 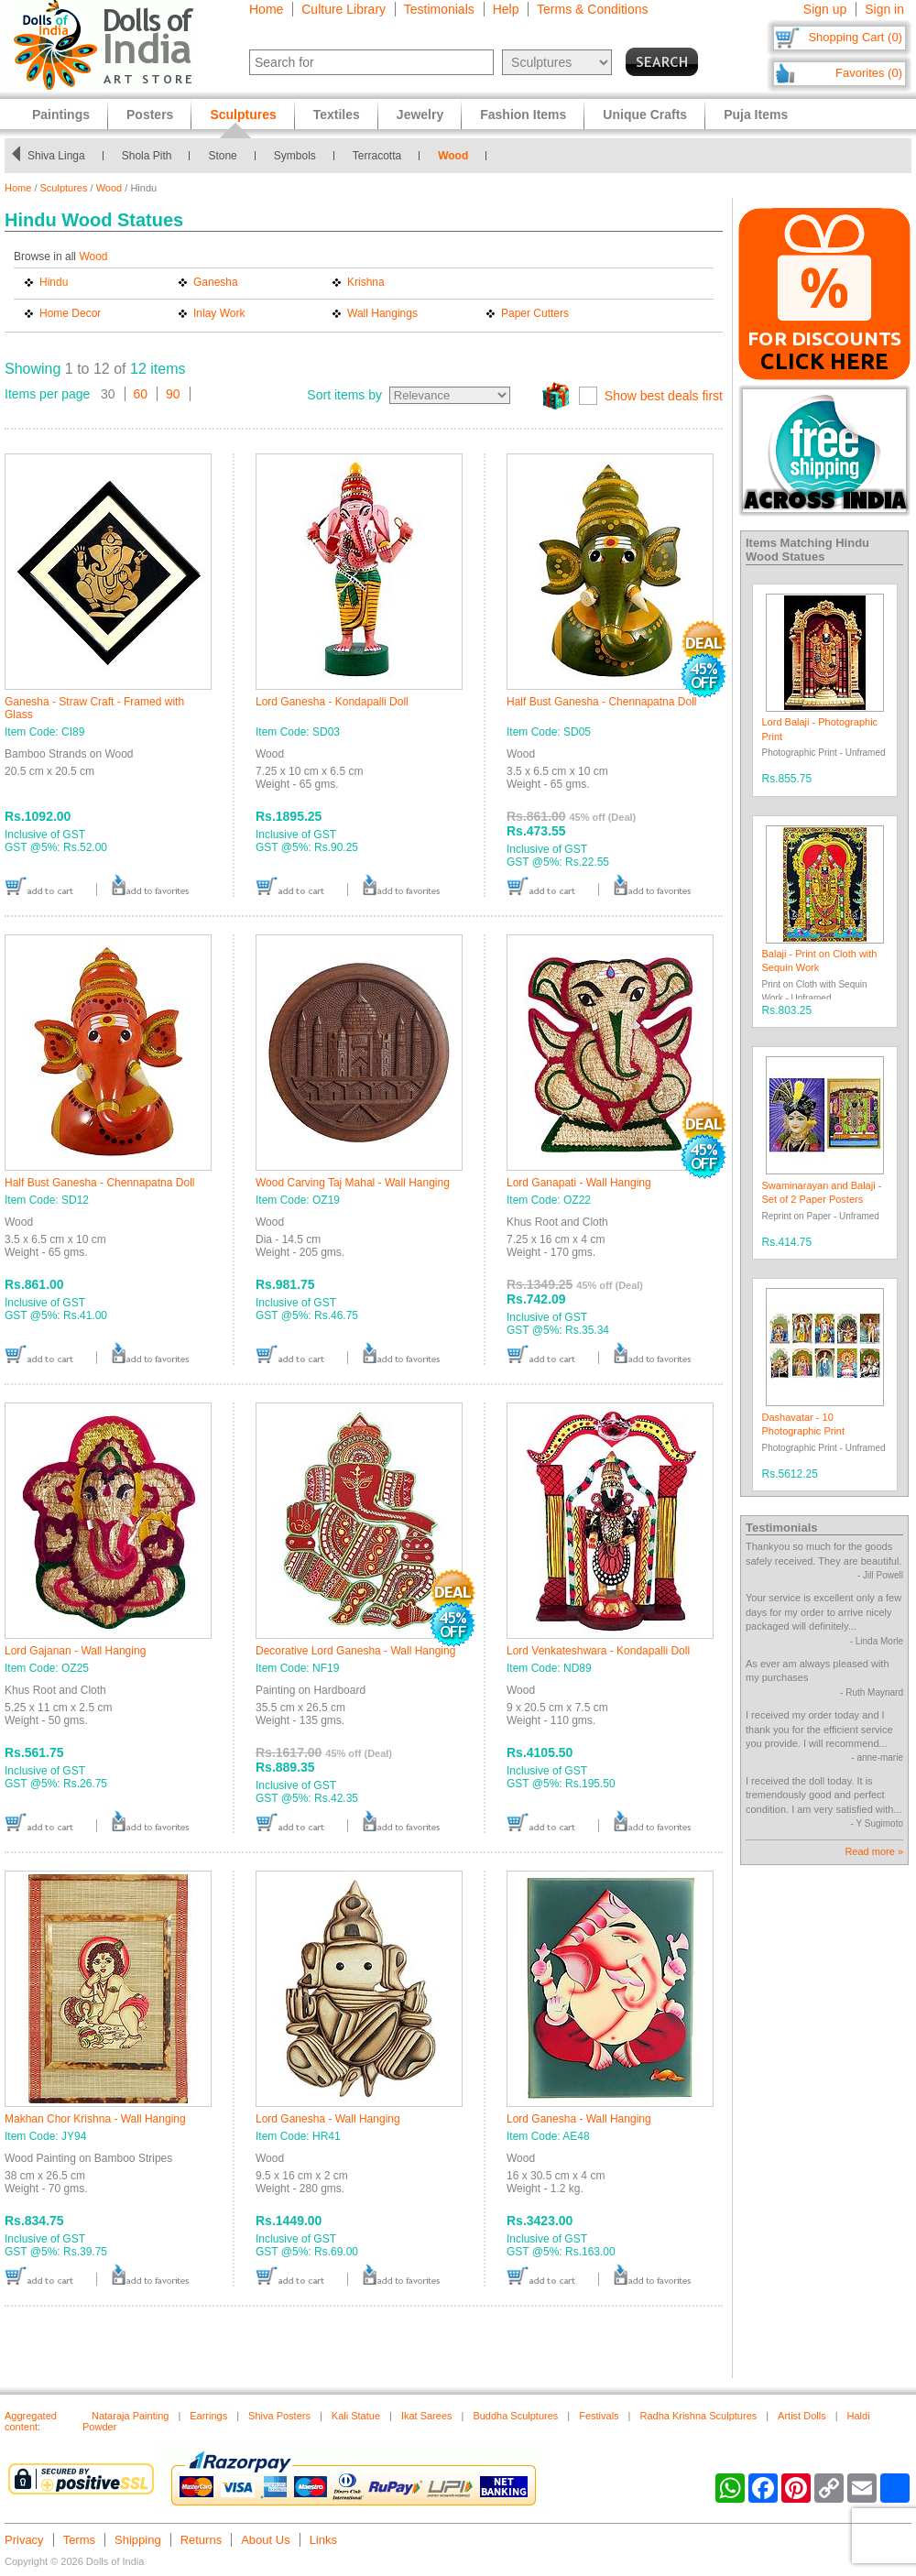 I want to click on Ikat Sarees, so click(x=427, y=2415).